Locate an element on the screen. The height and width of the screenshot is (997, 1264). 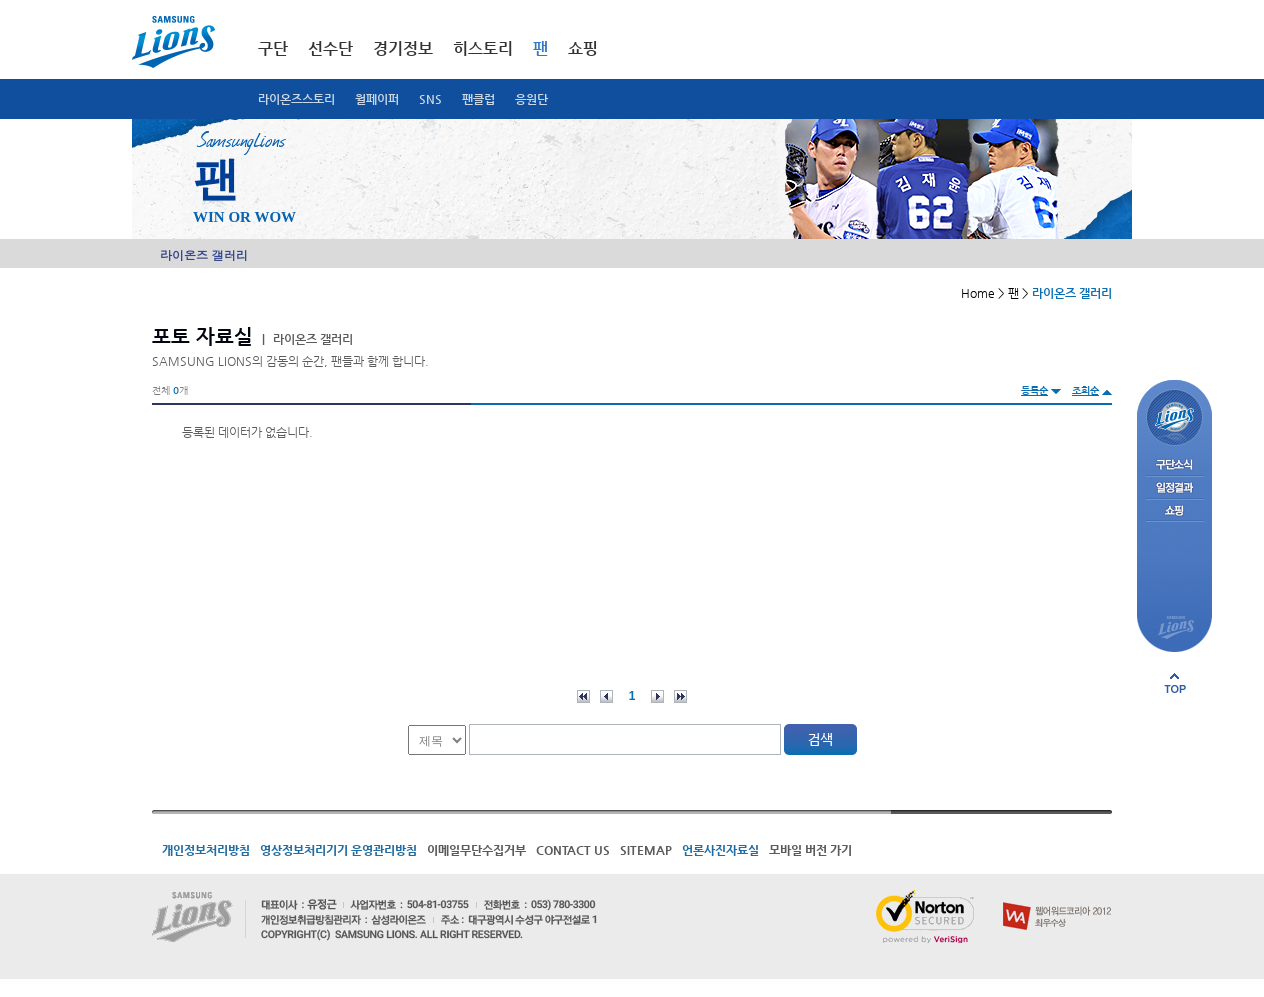
메인메뉴 바로가기 is located at coordinates (0, 0).